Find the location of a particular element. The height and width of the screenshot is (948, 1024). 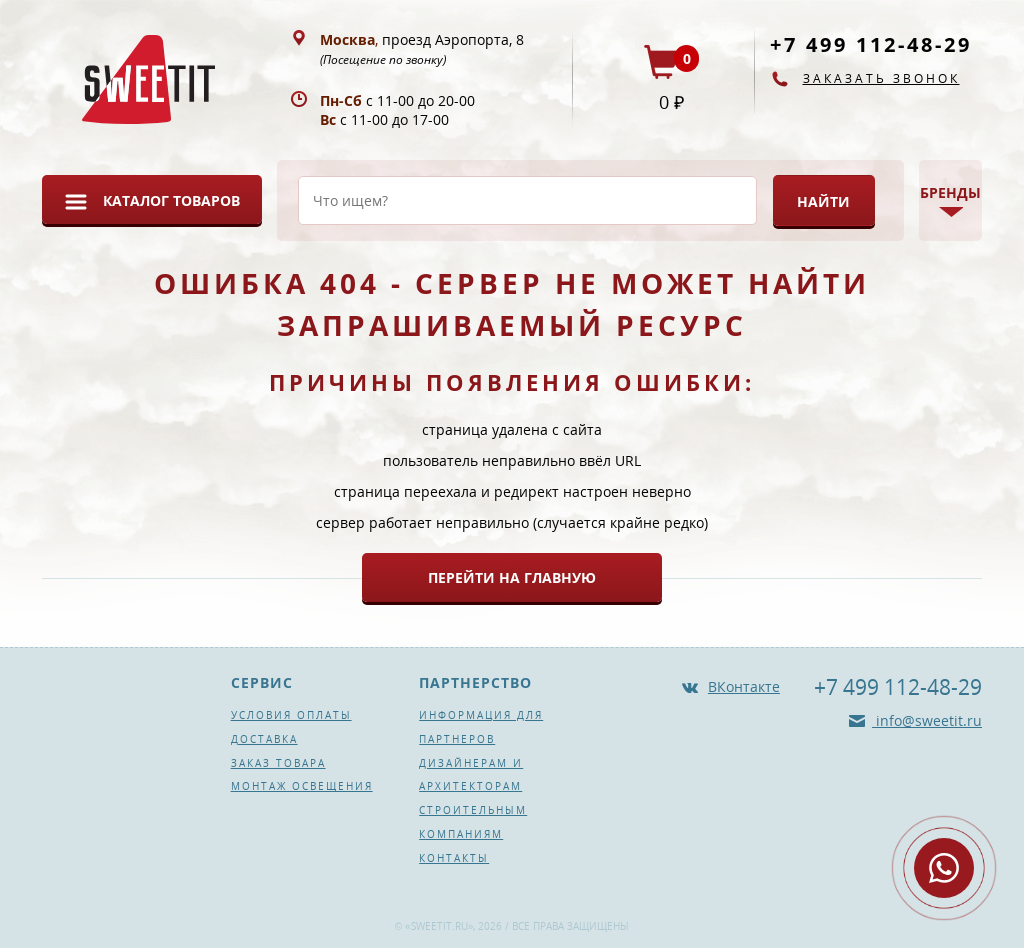

Перейти на главную is located at coordinates (512, 577).